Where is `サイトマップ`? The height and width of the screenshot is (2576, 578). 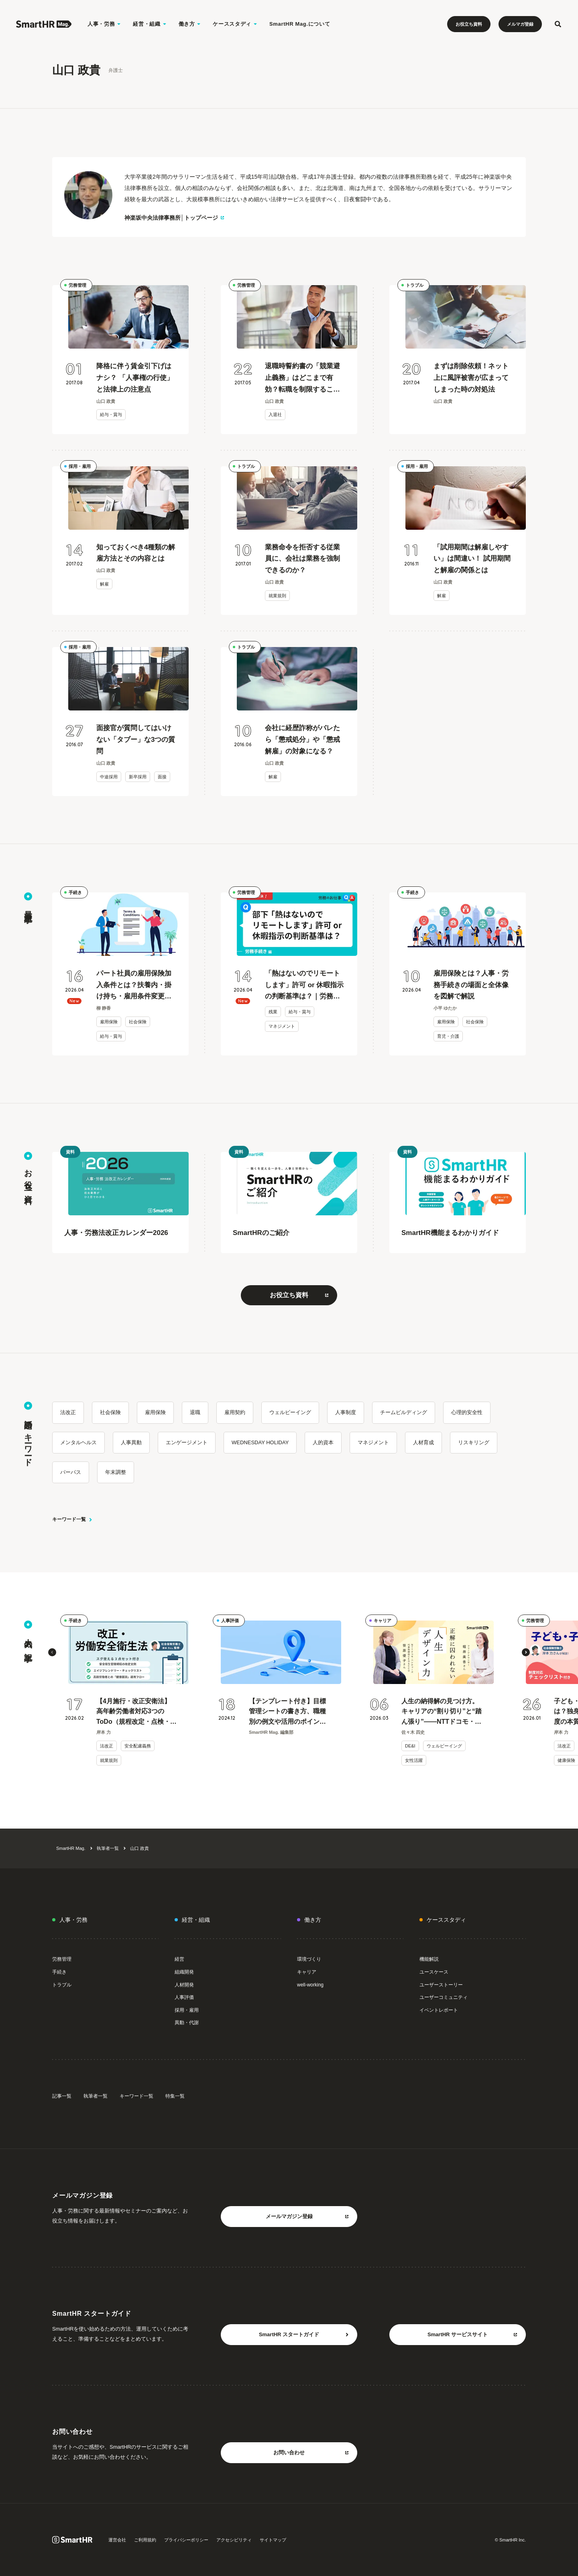
サイトマップ is located at coordinates (273, 2539).